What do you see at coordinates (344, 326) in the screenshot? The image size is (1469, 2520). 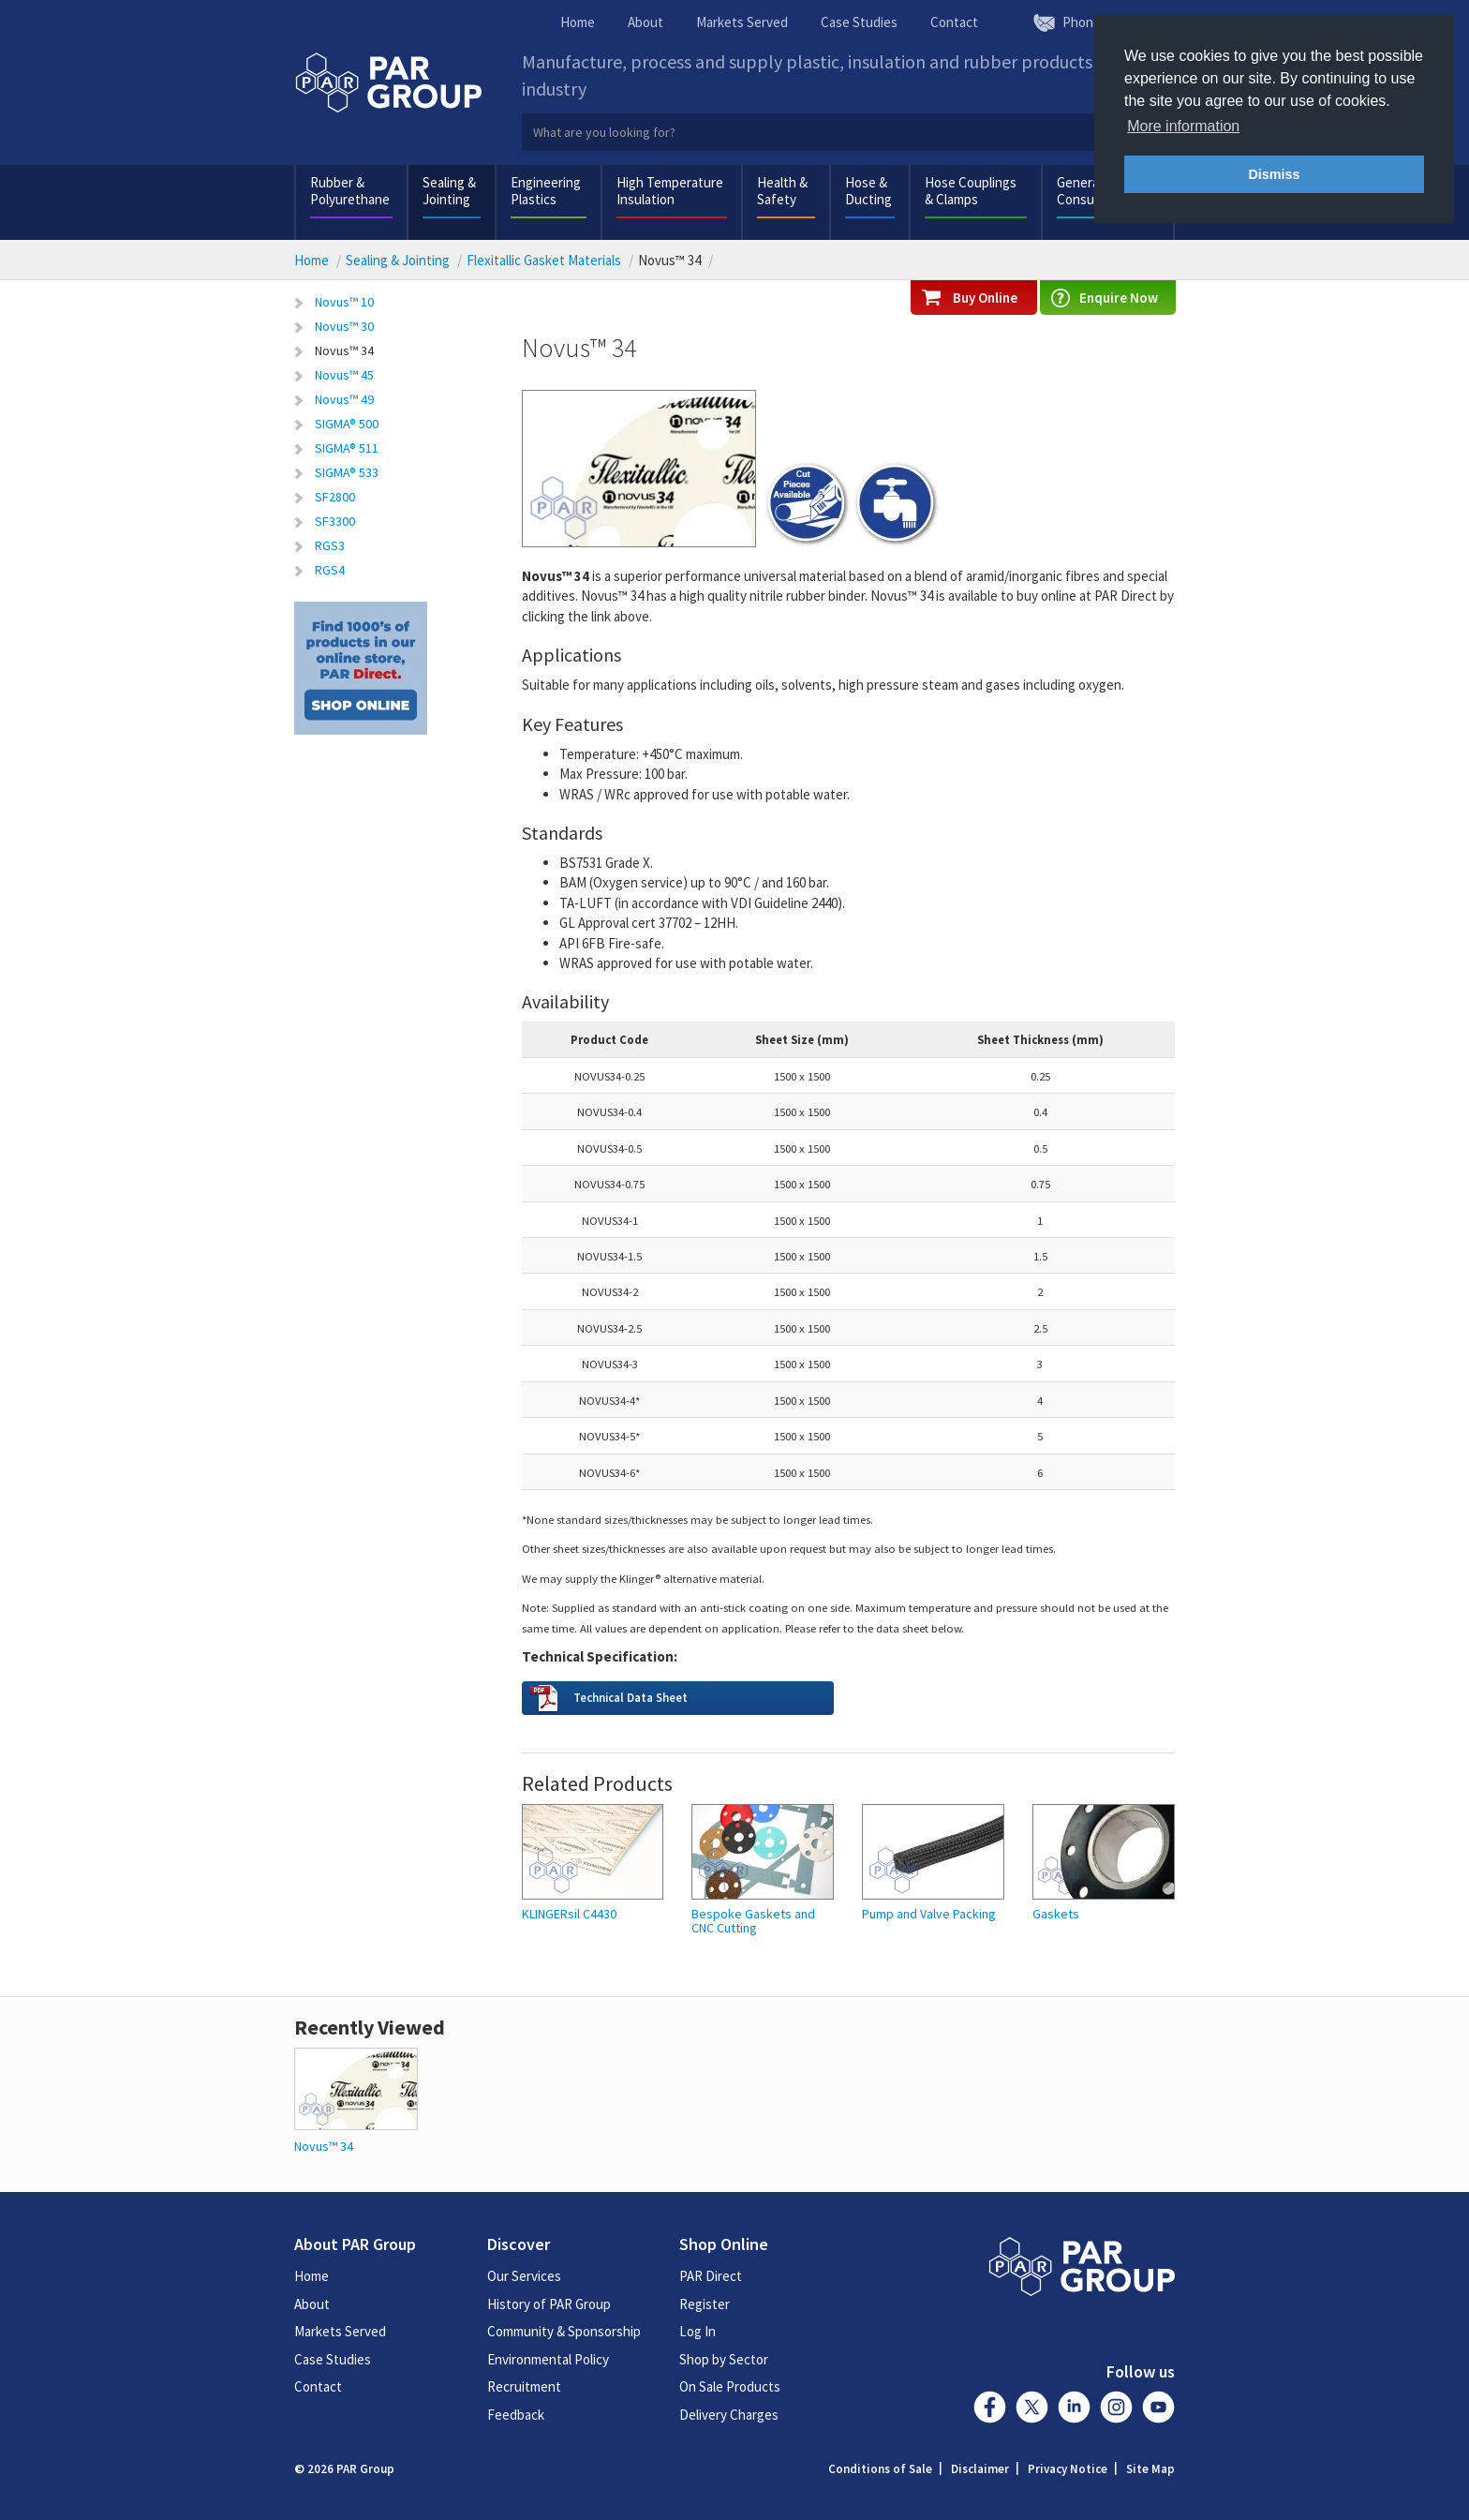 I see `Novus™ 30` at bounding box center [344, 326].